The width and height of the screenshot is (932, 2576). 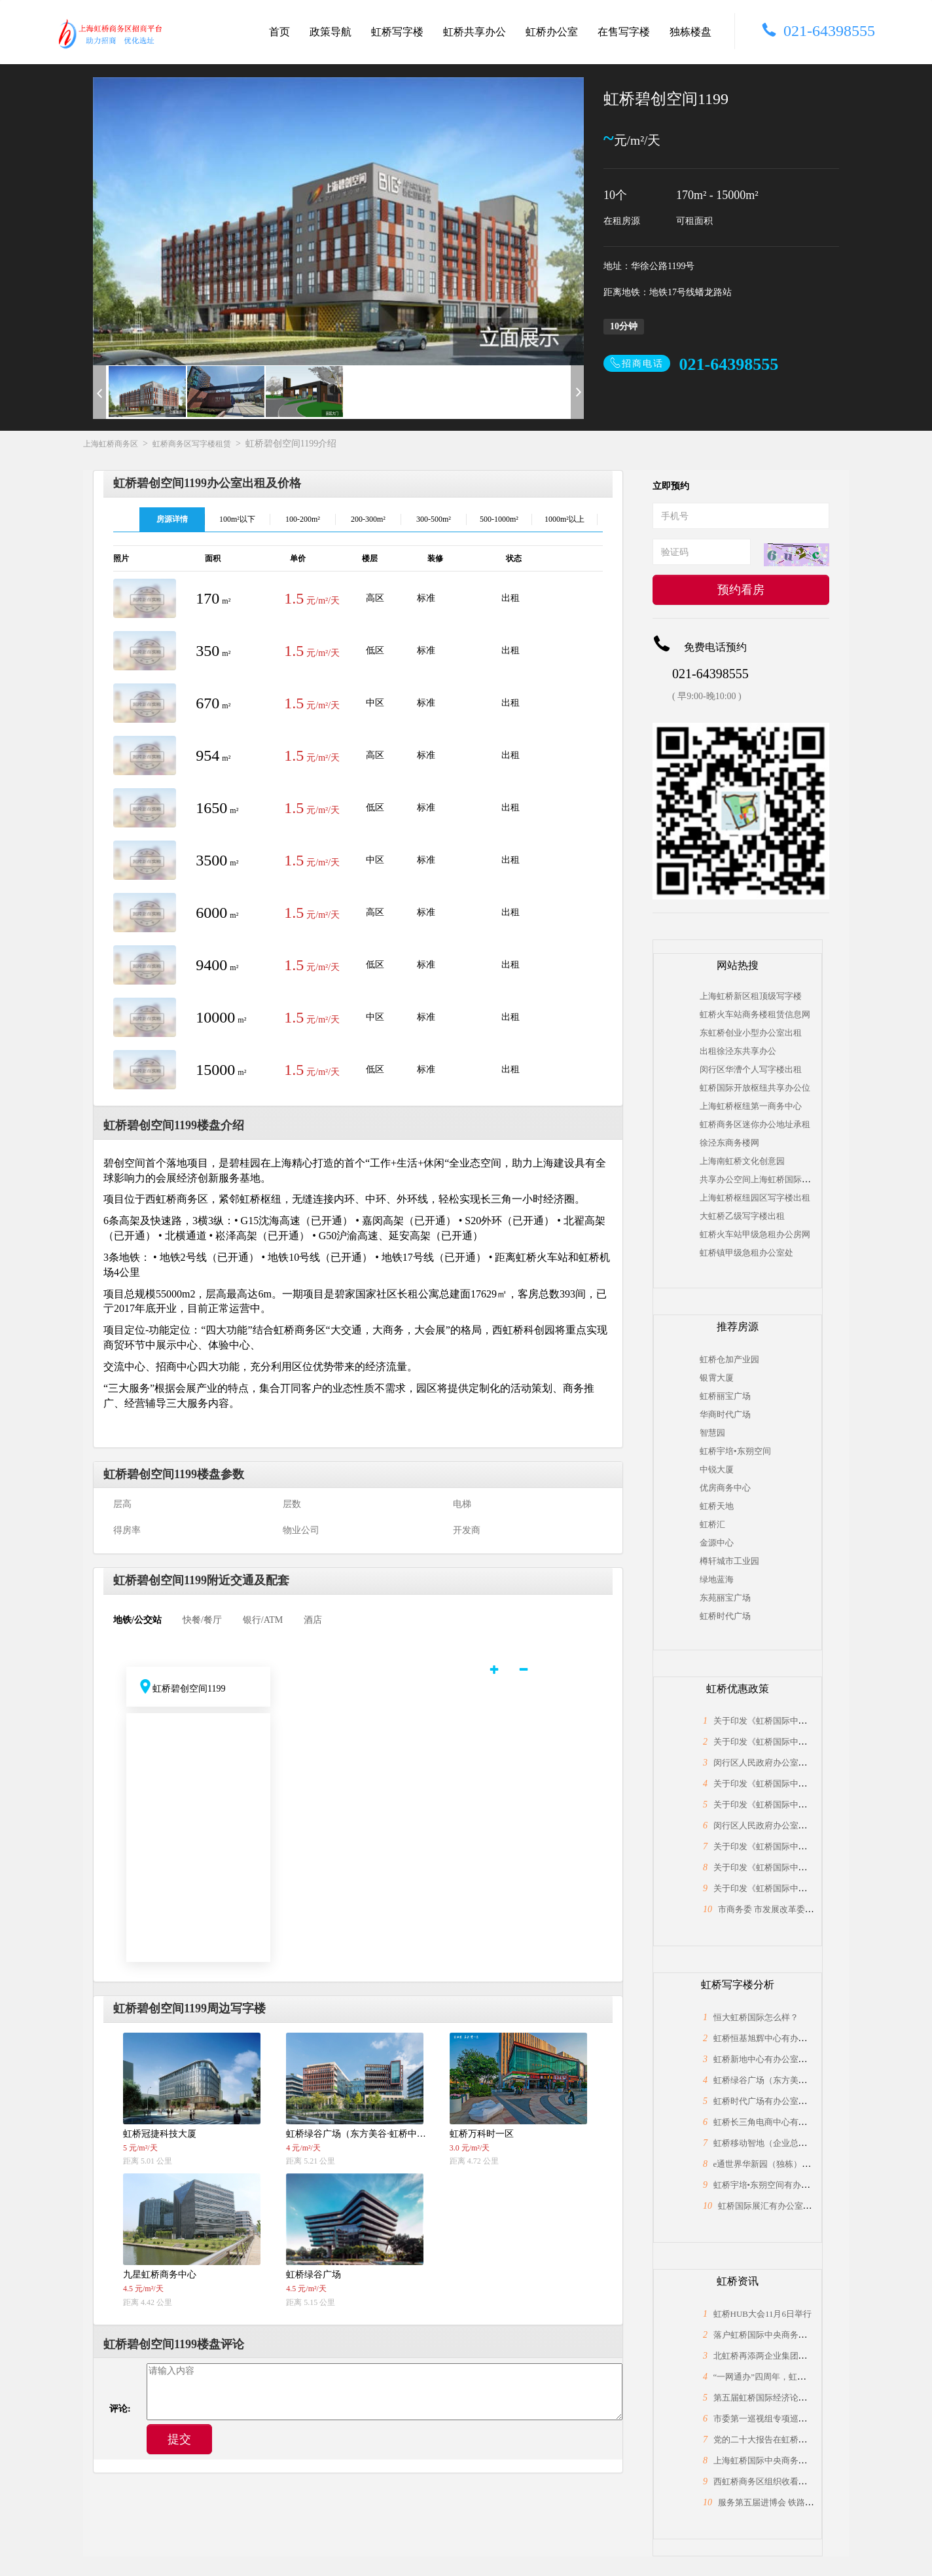 What do you see at coordinates (742, 1161) in the screenshot?
I see `上海南虹桥文化创意园` at bounding box center [742, 1161].